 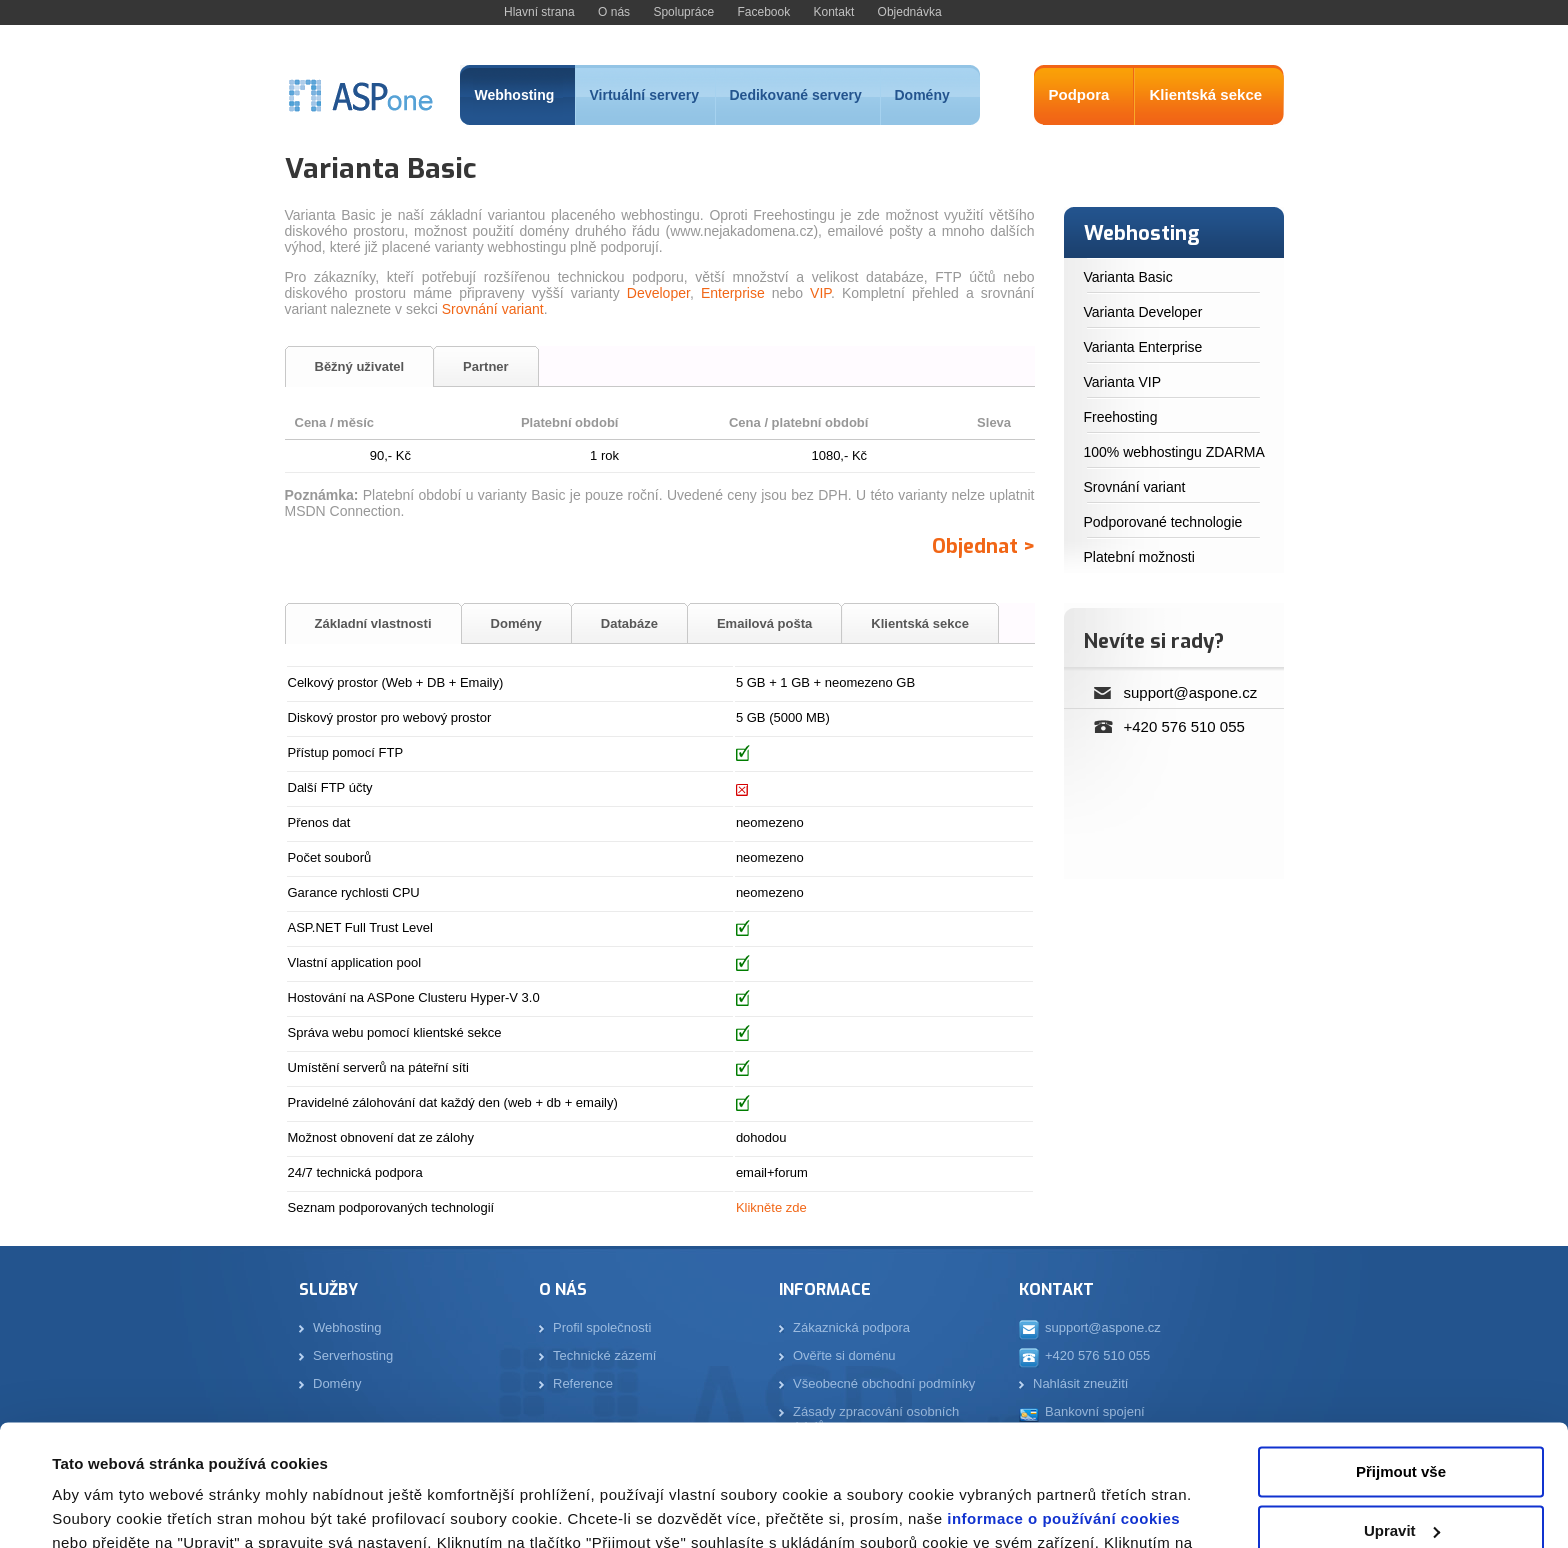 I want to click on Developer, so click(x=658, y=293).